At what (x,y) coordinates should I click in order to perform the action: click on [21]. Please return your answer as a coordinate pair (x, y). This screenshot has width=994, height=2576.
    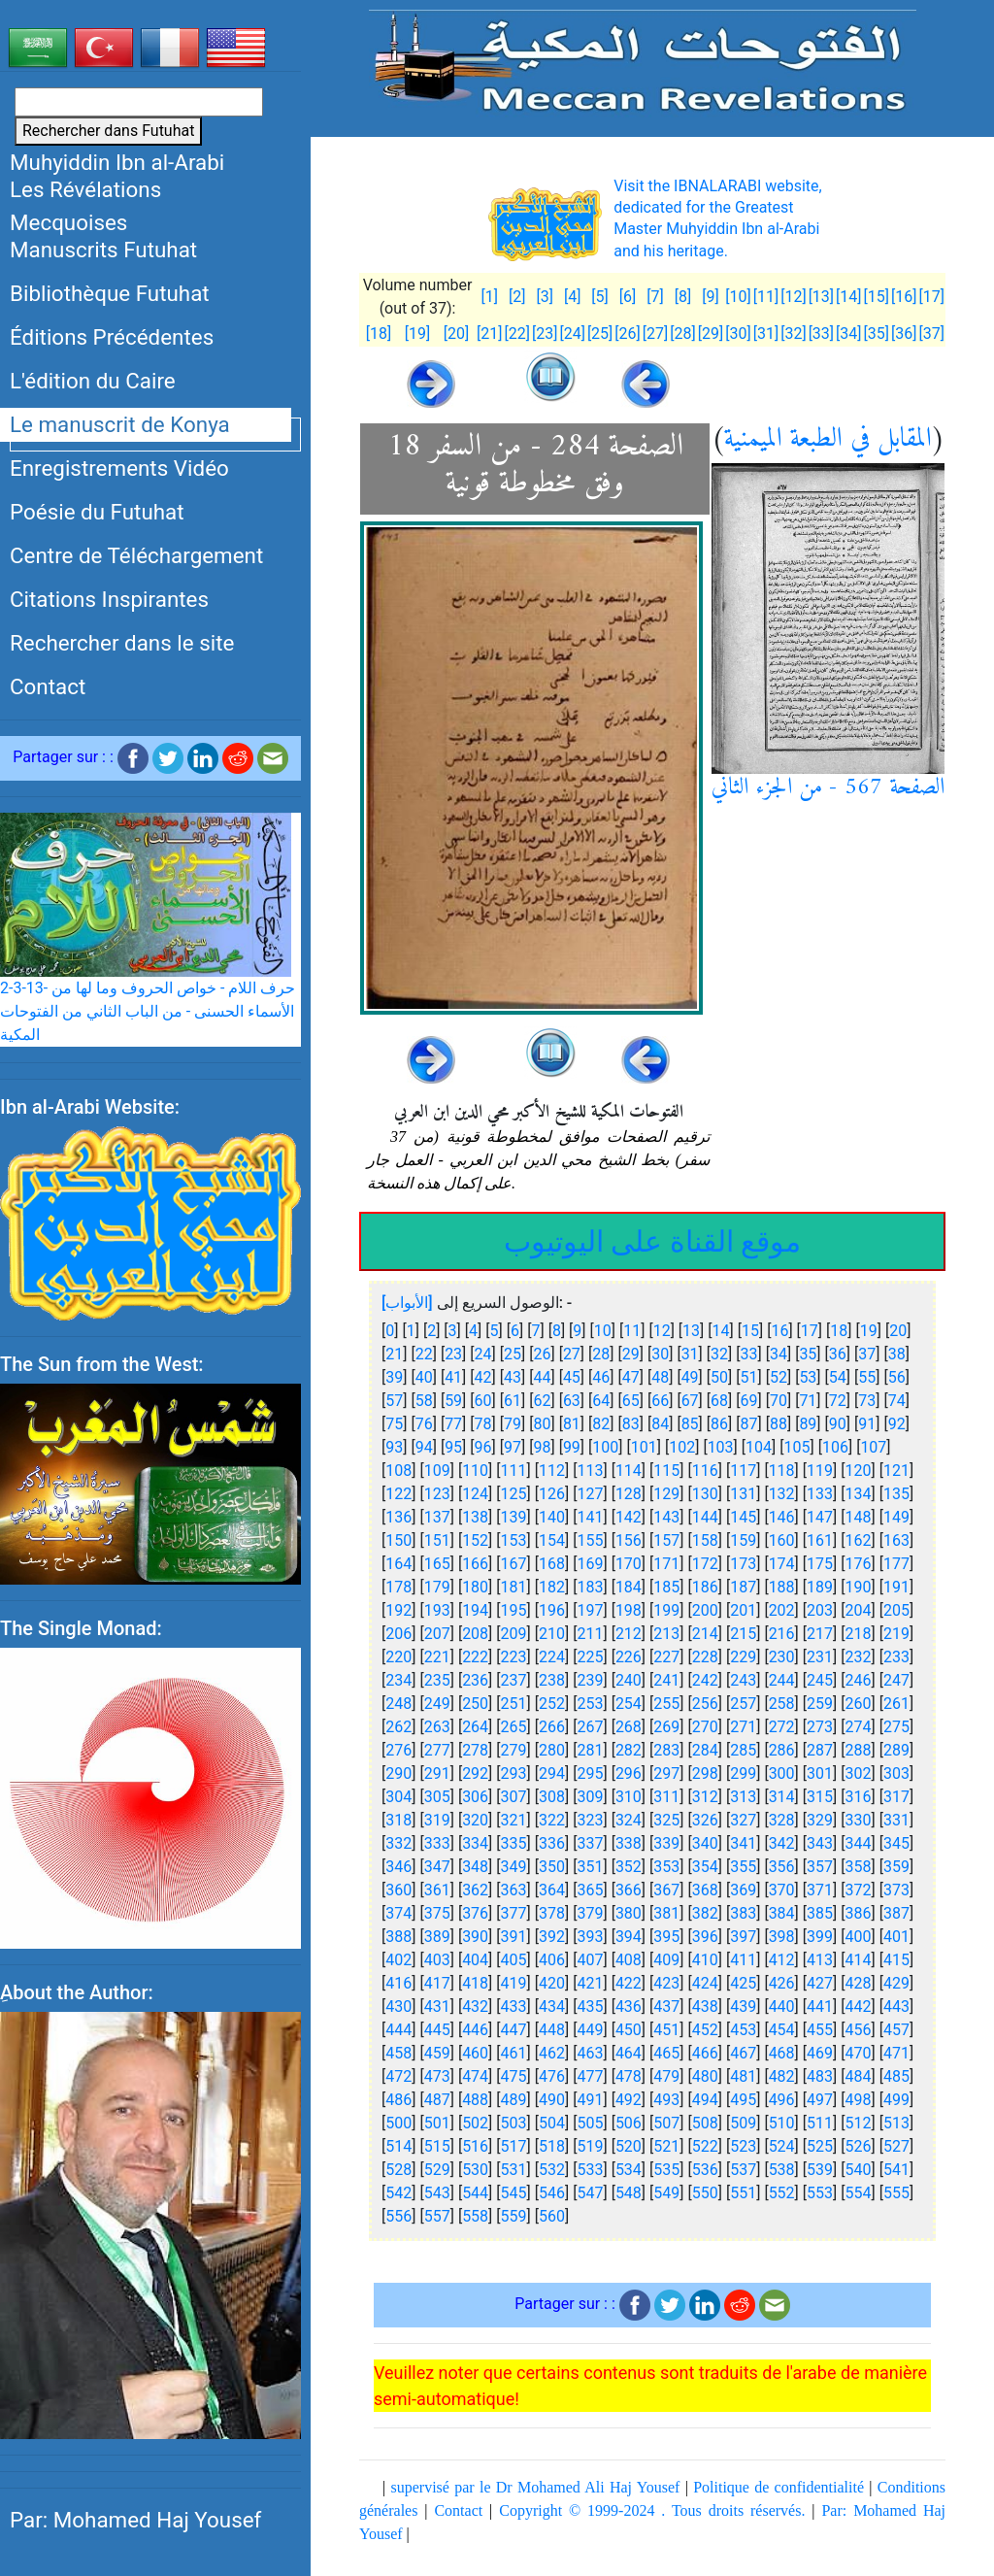
    Looking at the image, I should click on (489, 333).